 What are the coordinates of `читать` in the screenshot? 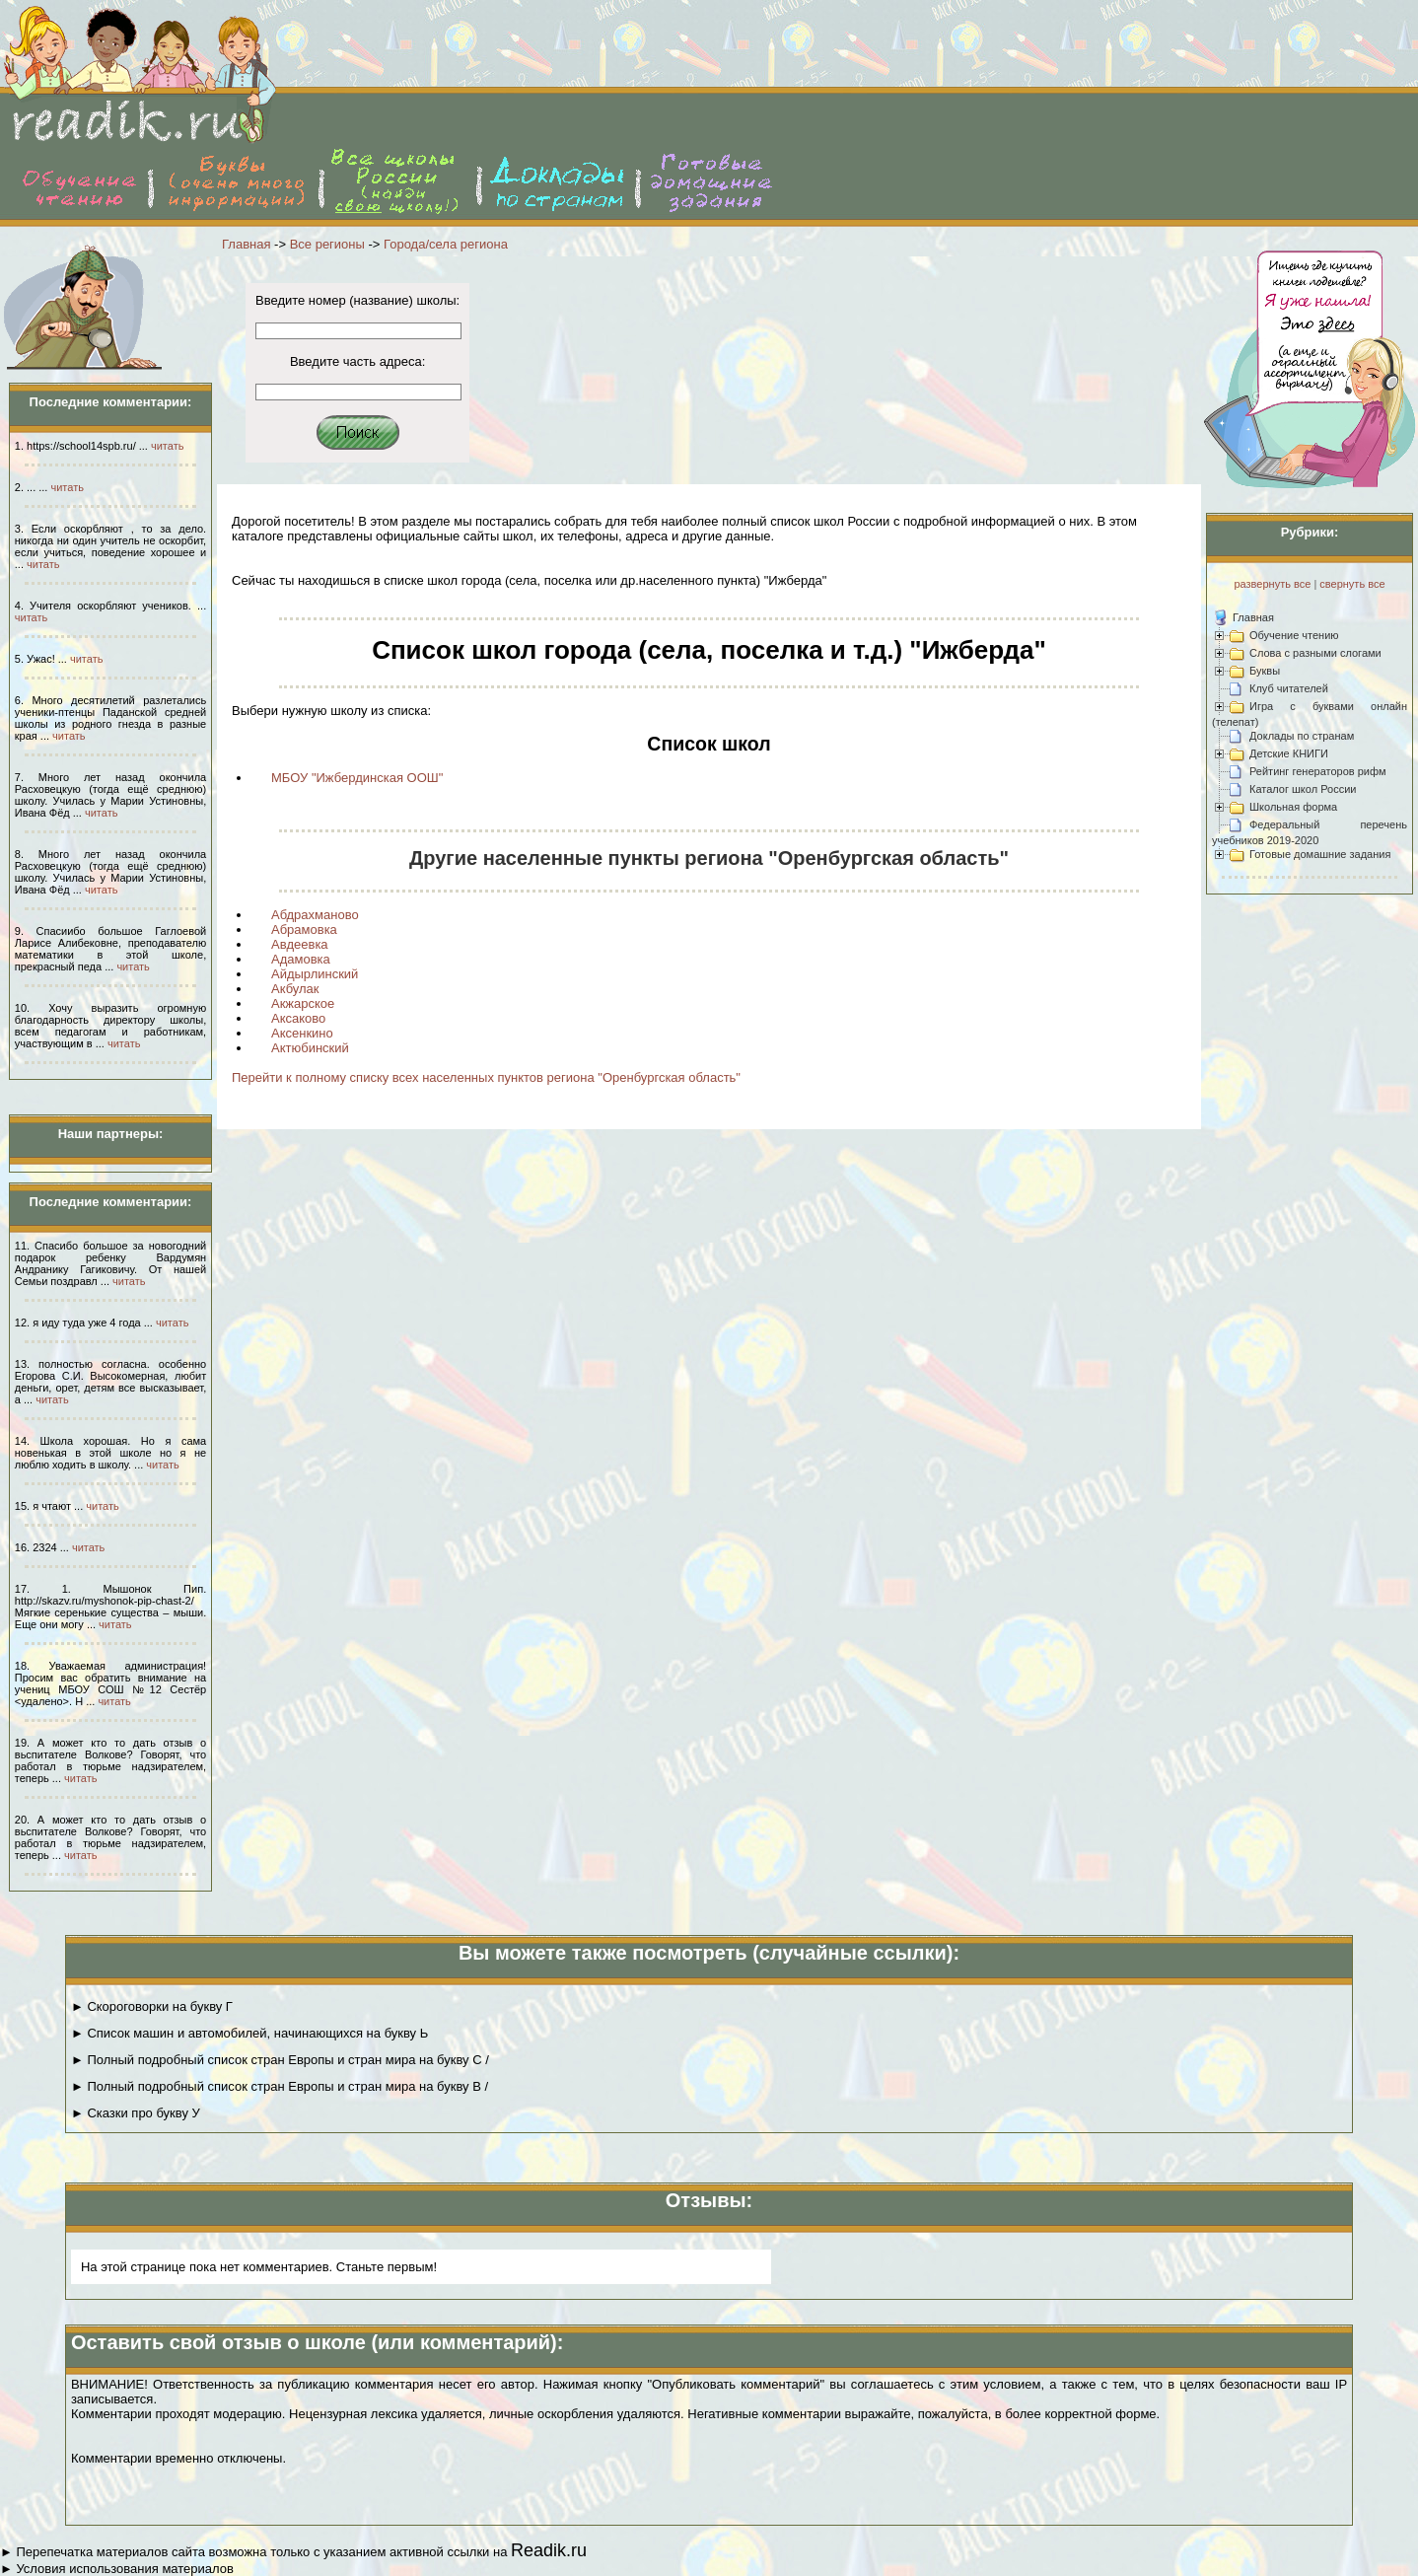 It's located at (167, 446).